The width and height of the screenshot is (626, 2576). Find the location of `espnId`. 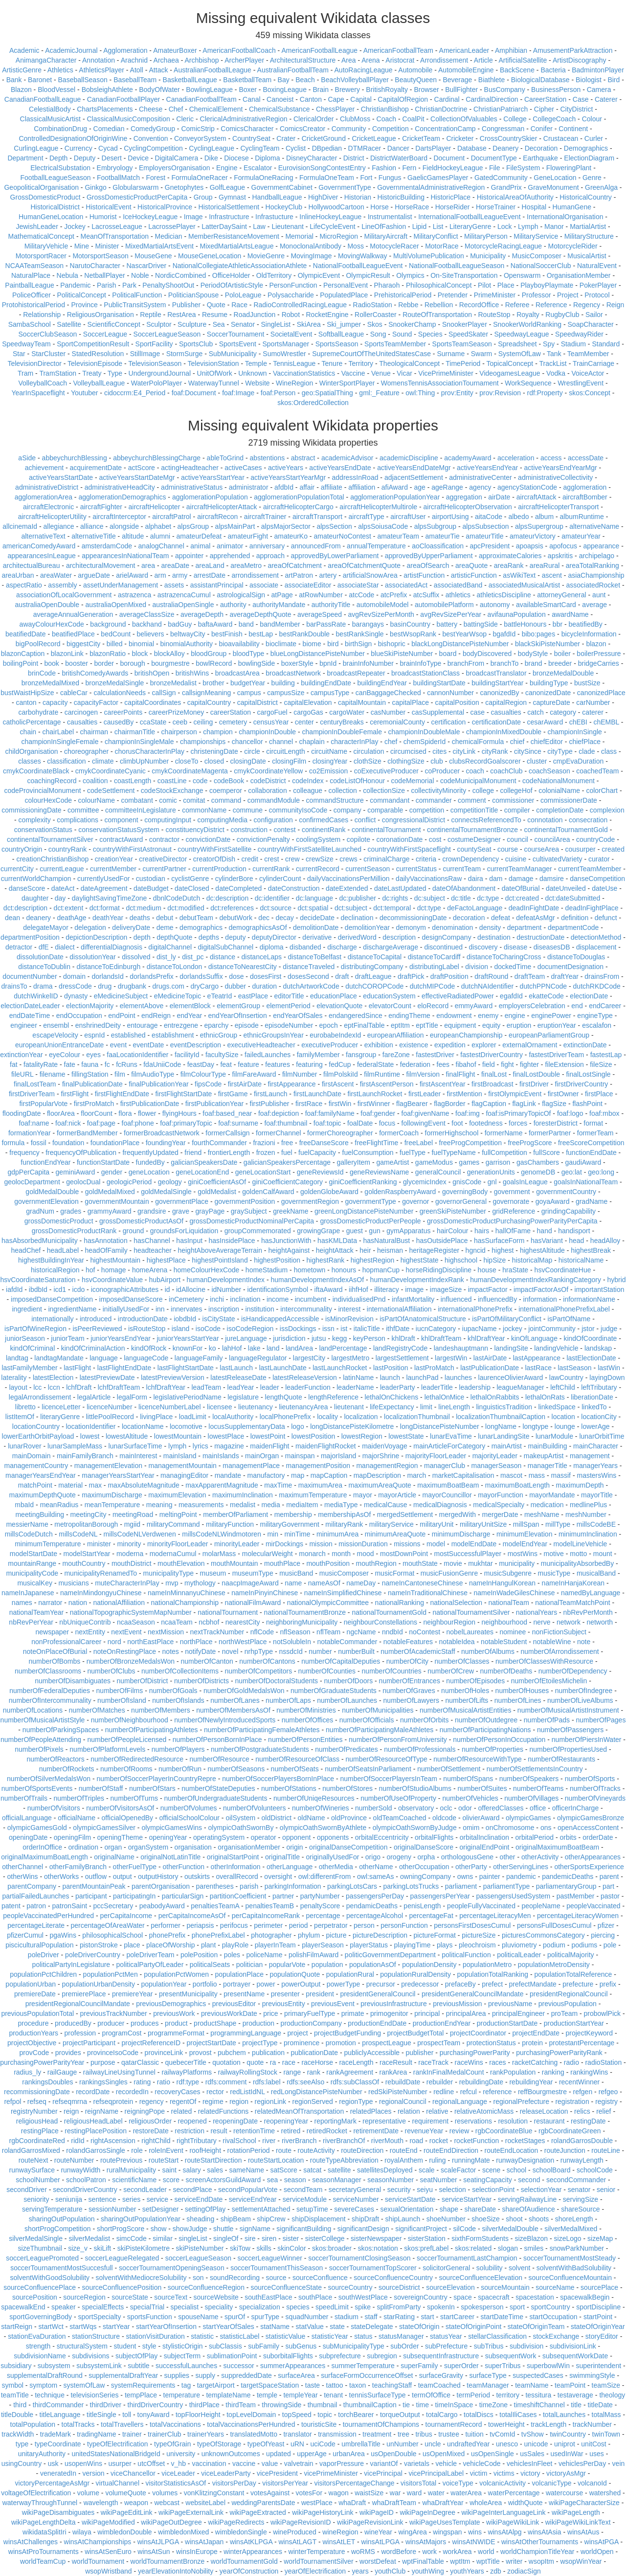

espnId is located at coordinates (94, 1035).